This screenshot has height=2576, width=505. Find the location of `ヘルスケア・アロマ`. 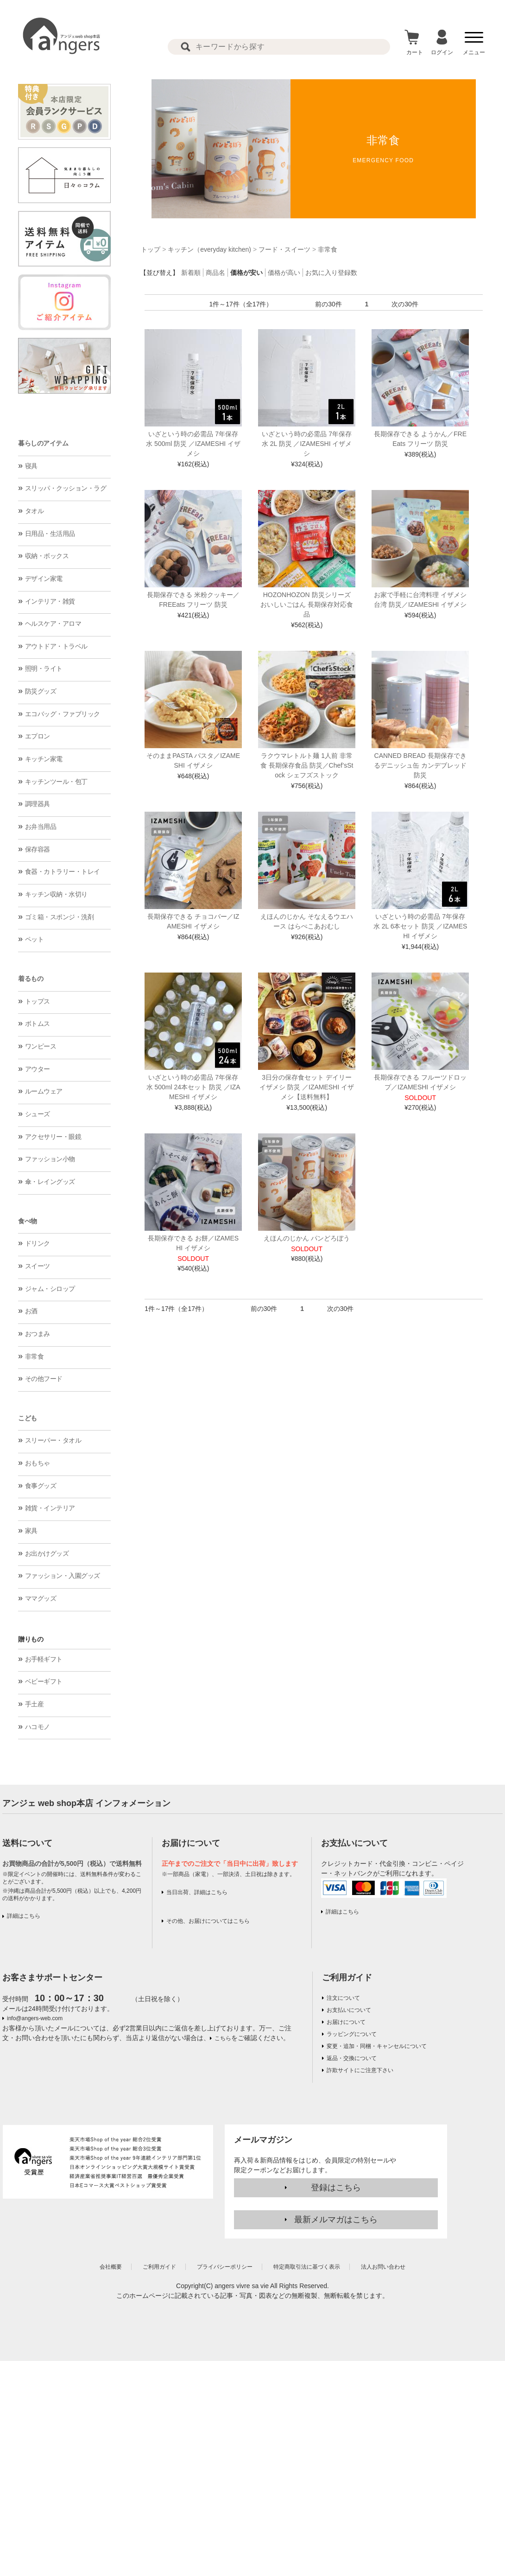

ヘルスケア・アロマ is located at coordinates (53, 623).